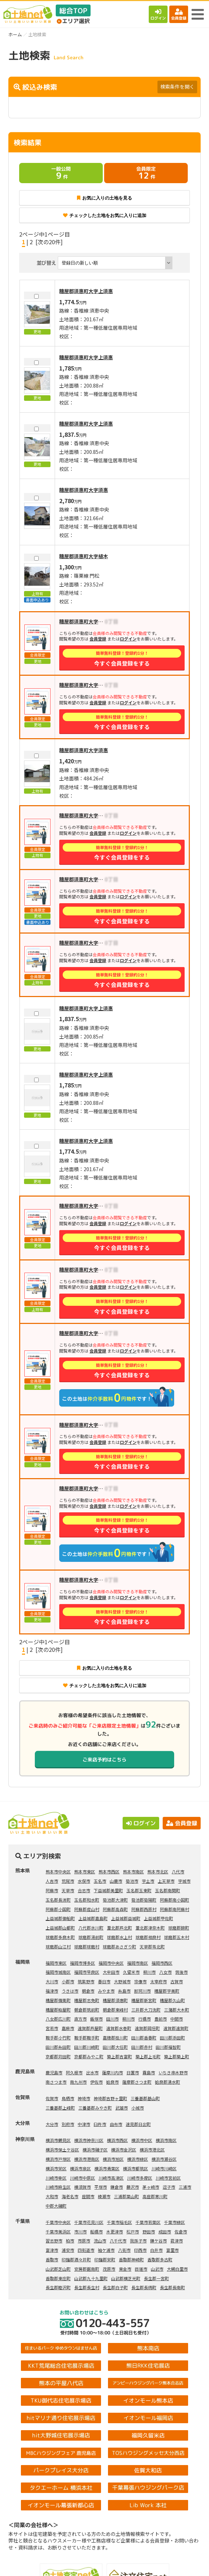 Image resolution: width=209 pixels, height=2576 pixels. I want to click on 薩摩郡さつま町, so click(137, 2082).